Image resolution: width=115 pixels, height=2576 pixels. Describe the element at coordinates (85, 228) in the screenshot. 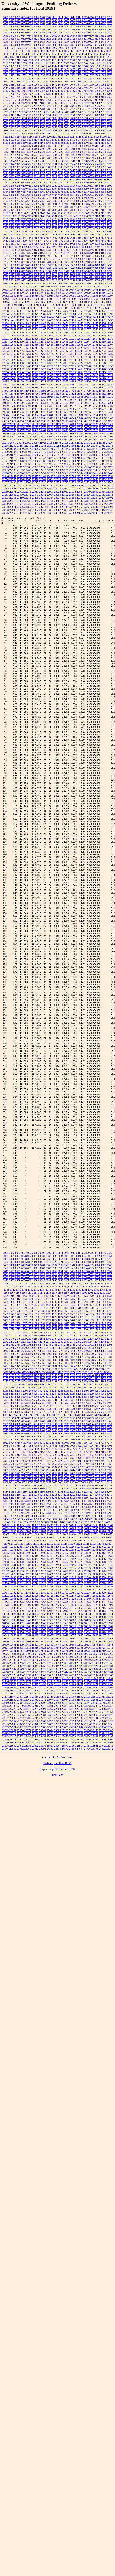

I see `7559` at that location.